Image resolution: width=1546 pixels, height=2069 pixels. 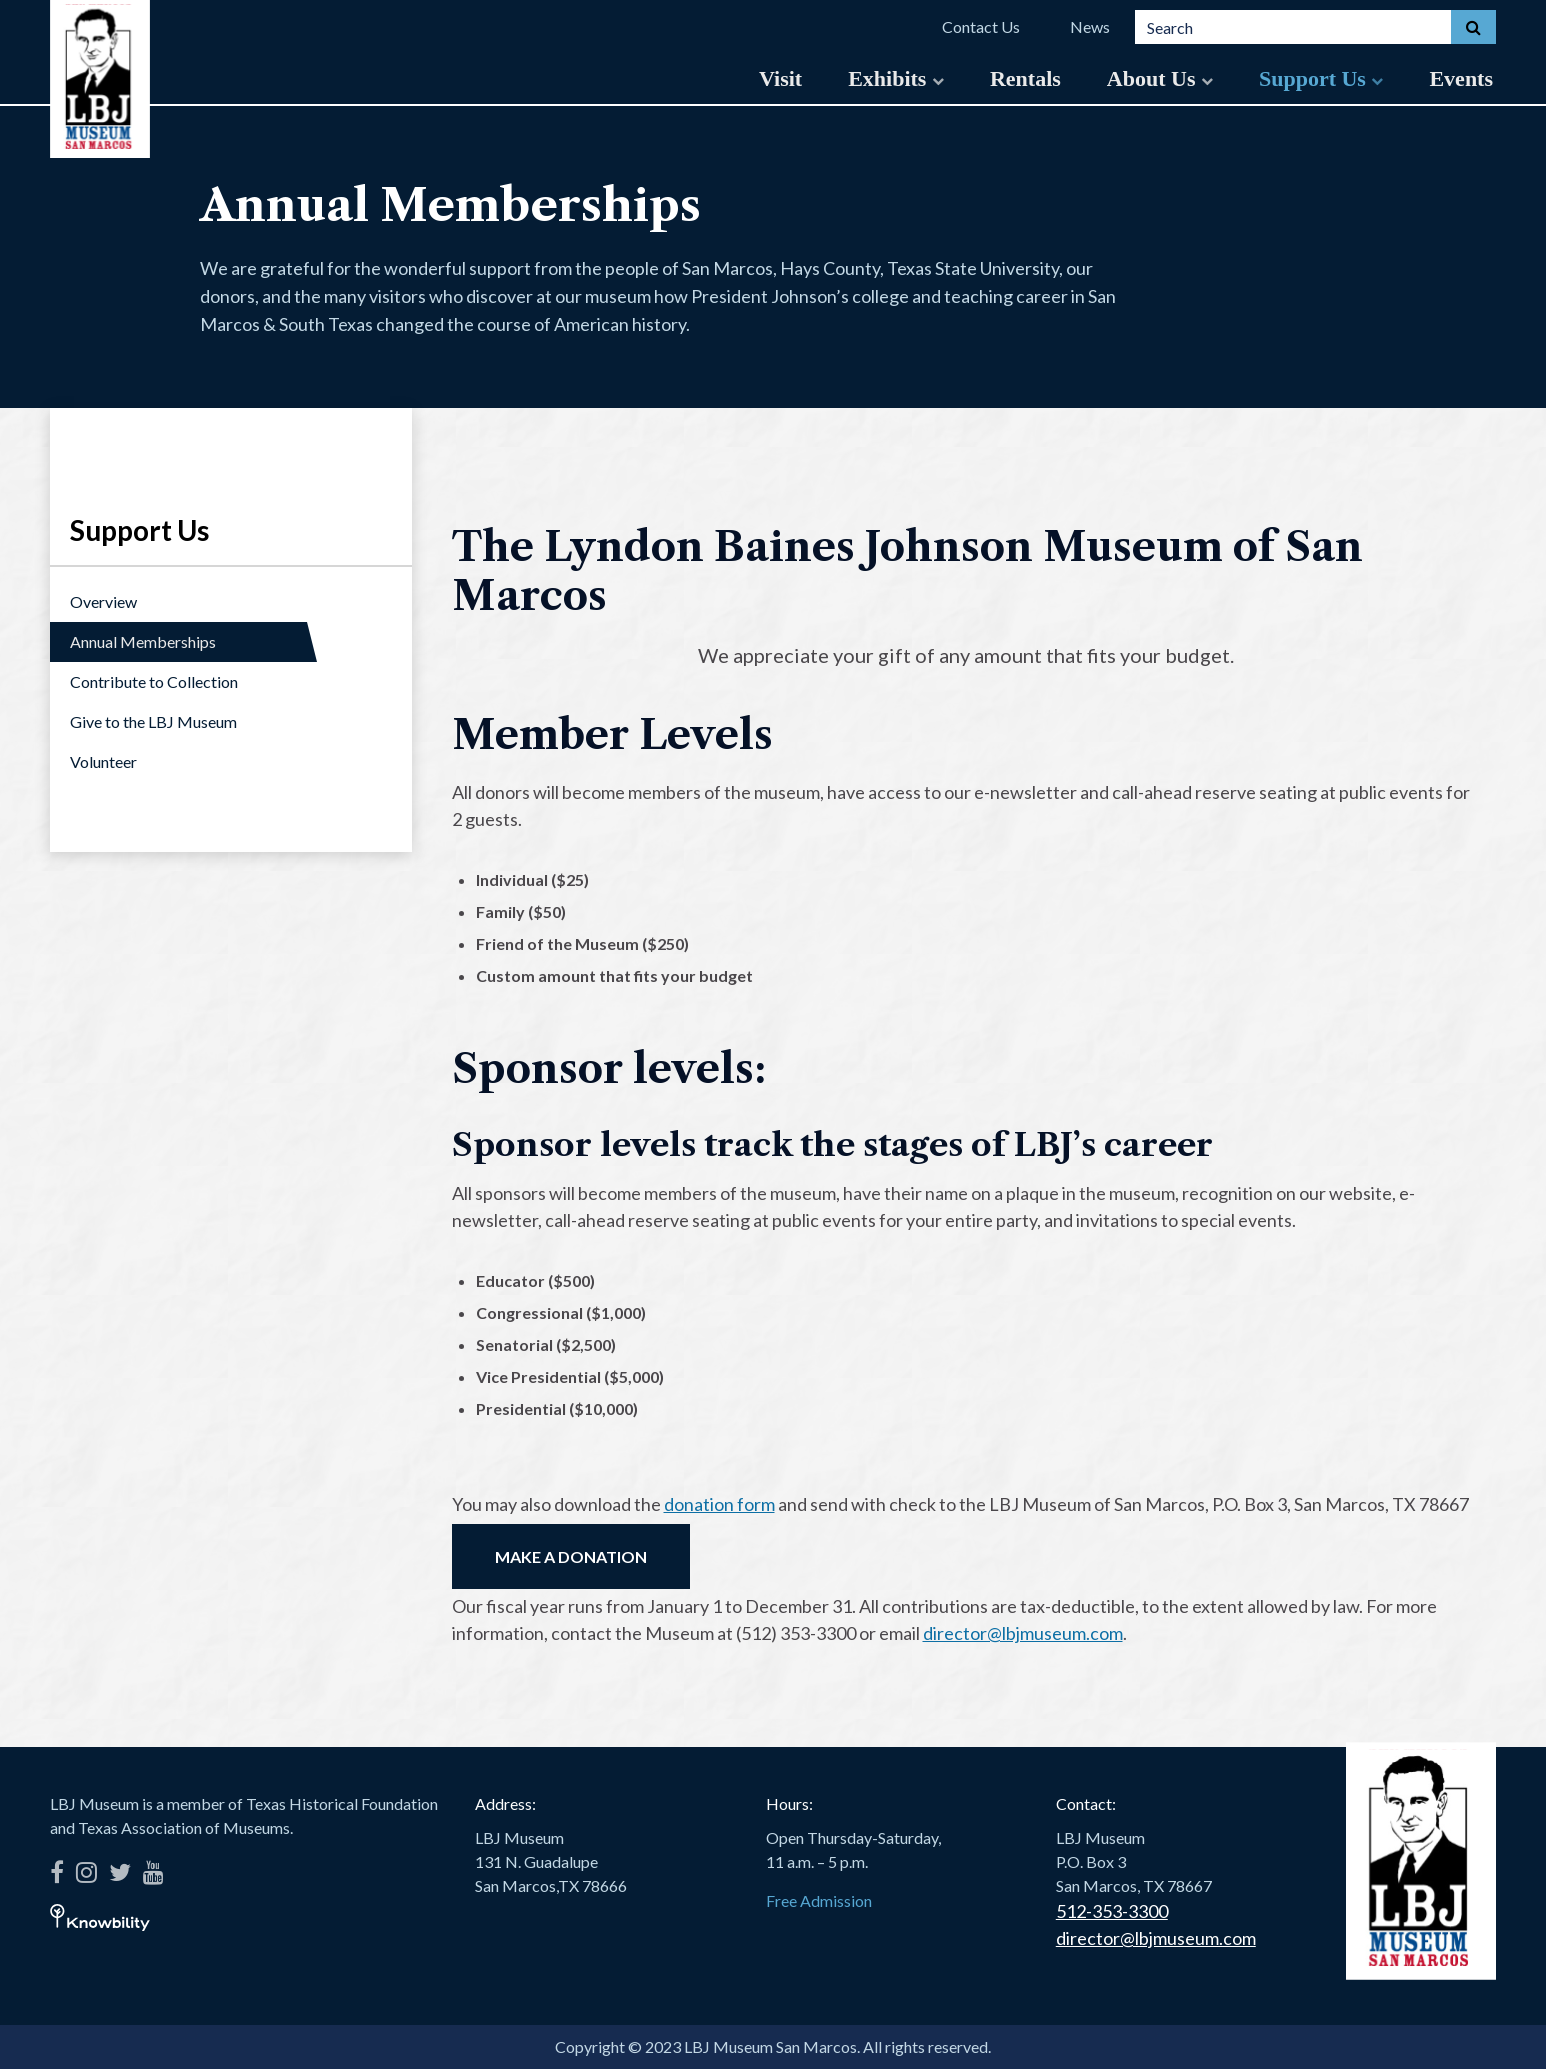 I want to click on Contribute to Collection, so click(x=154, y=681).